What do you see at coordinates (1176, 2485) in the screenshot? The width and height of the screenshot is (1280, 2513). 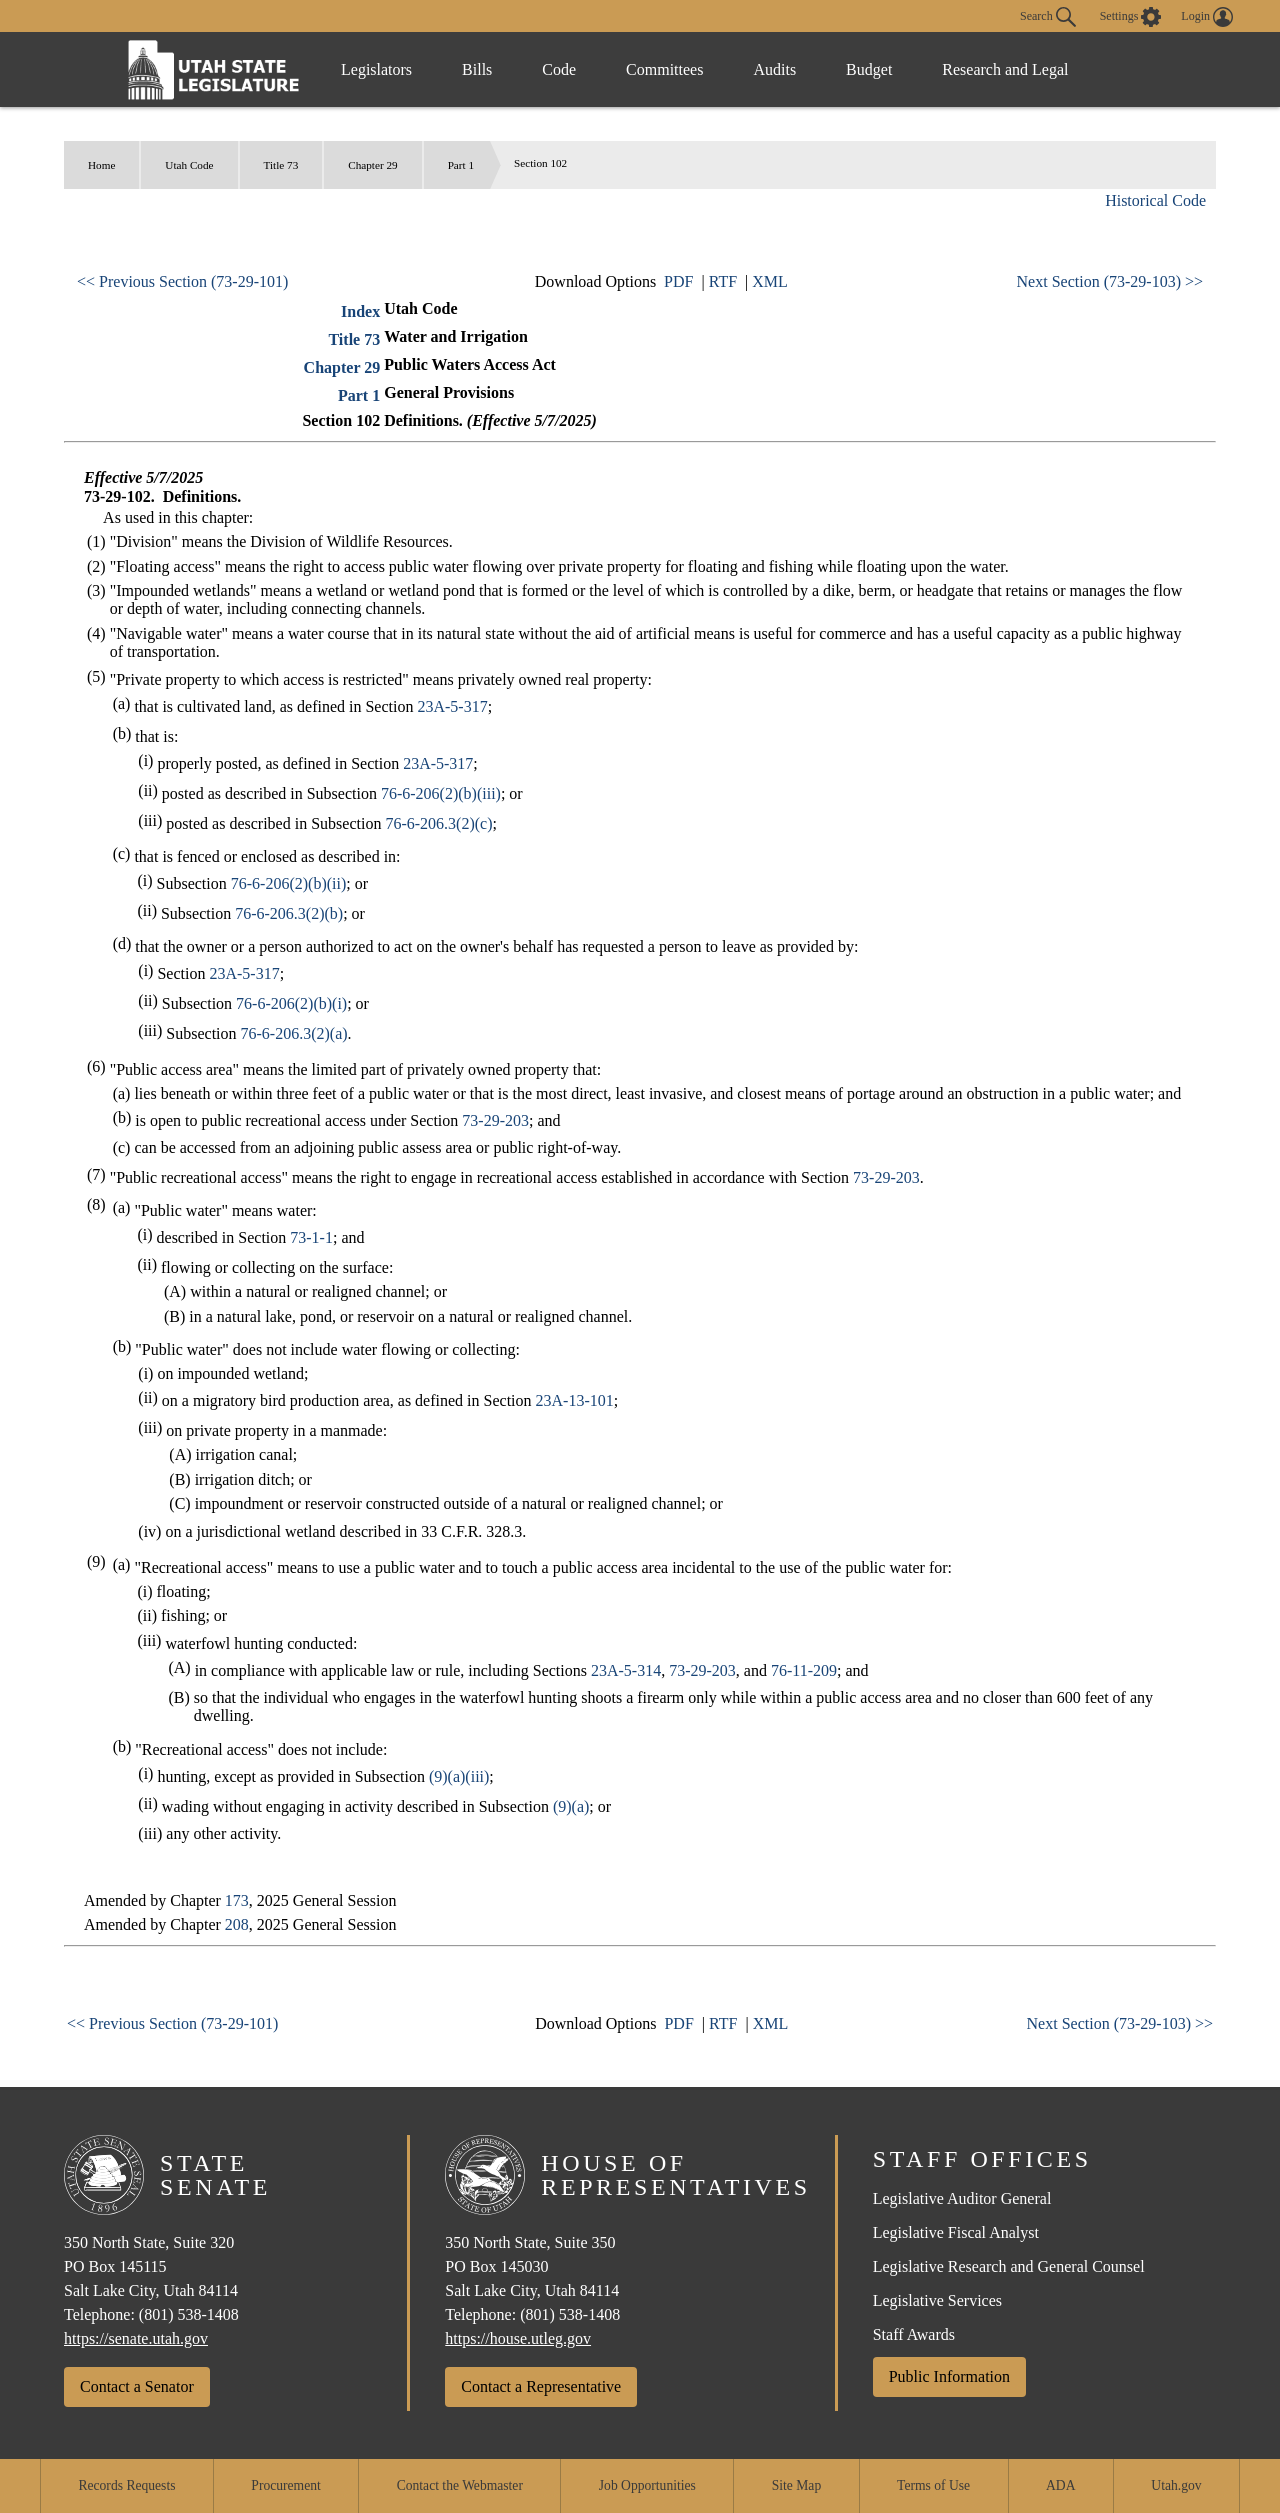 I see `Utah.gov` at bounding box center [1176, 2485].